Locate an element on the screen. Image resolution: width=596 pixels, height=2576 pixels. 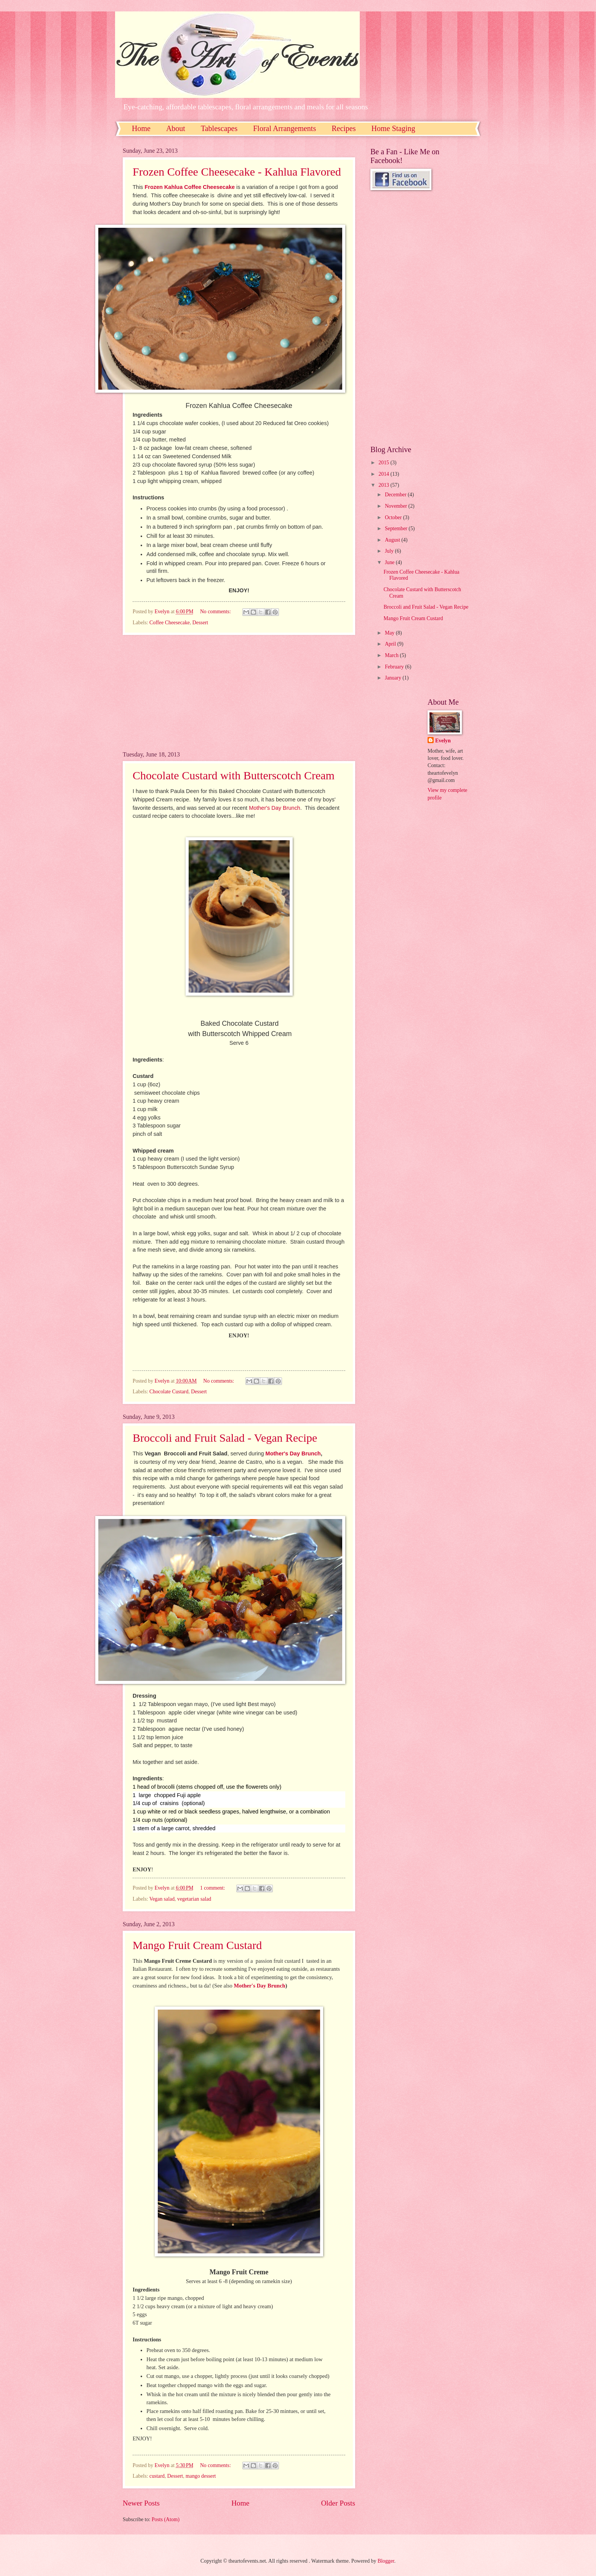
Frozen Coffee Cheesecake - Kahlua Flavored is located at coordinates (237, 171).